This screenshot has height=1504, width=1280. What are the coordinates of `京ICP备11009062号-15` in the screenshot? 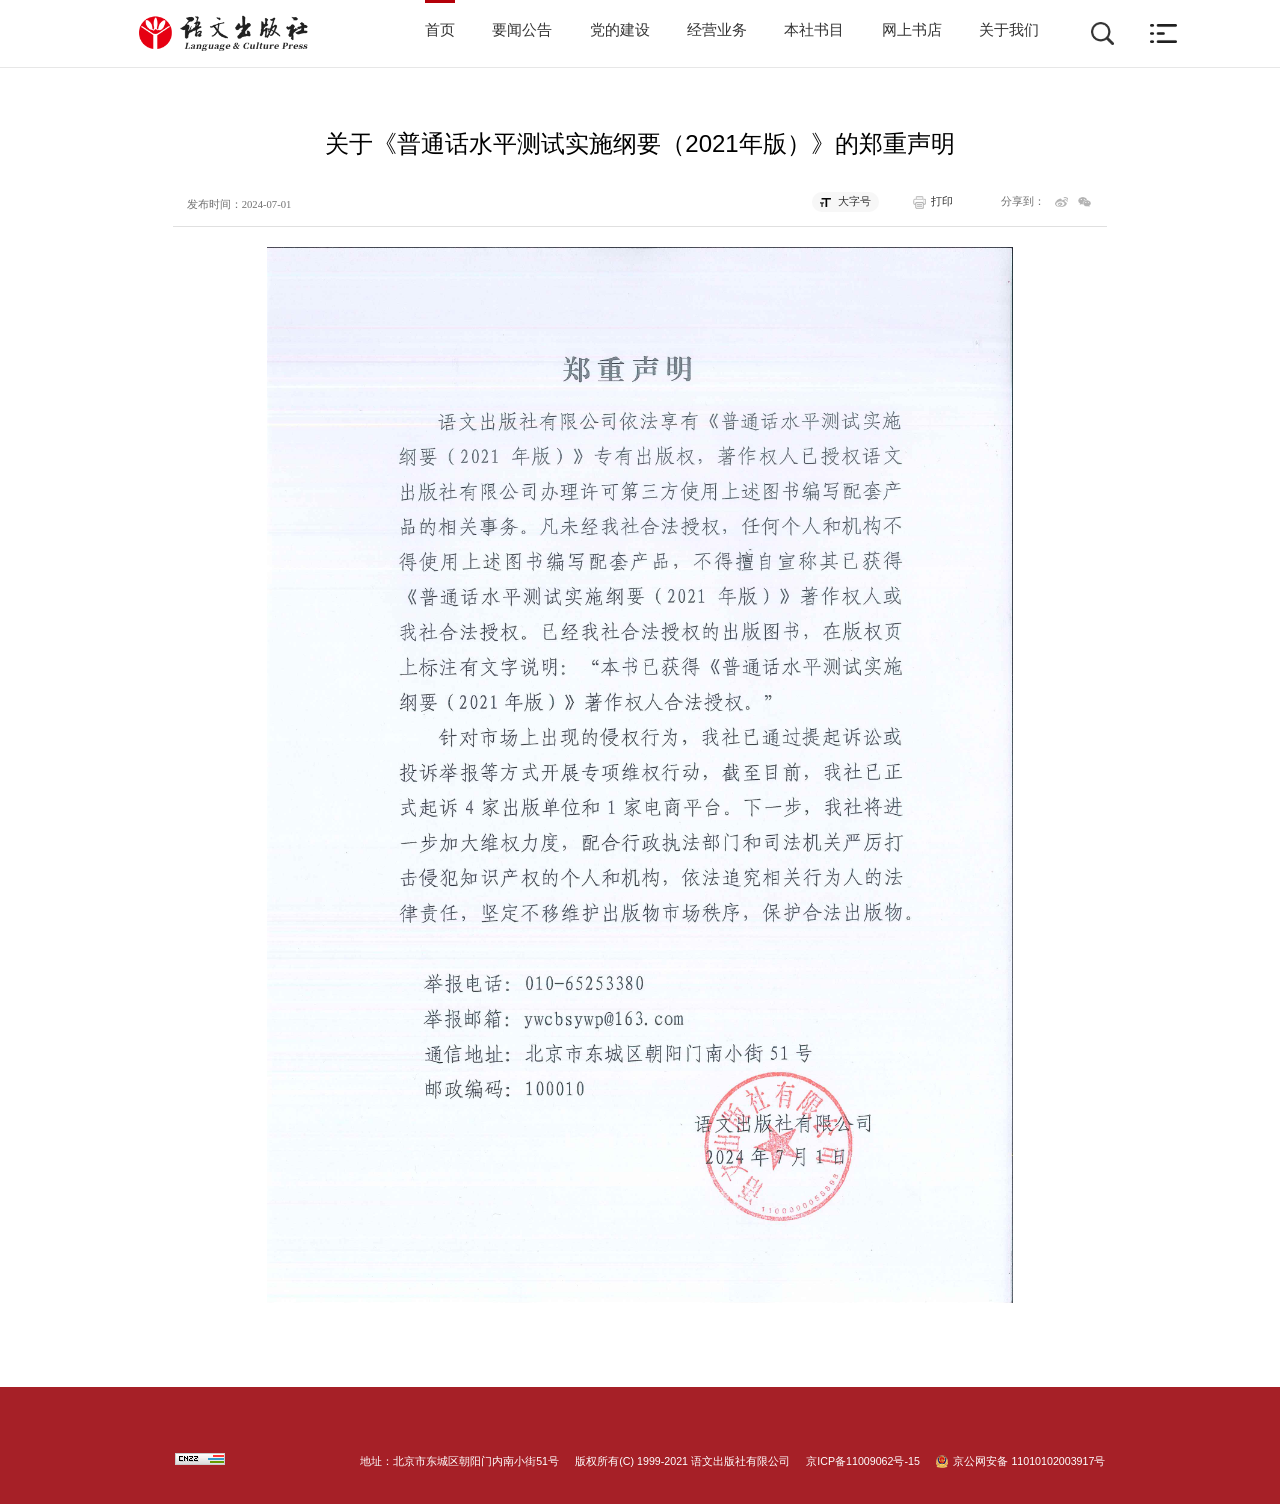 It's located at (863, 1461).